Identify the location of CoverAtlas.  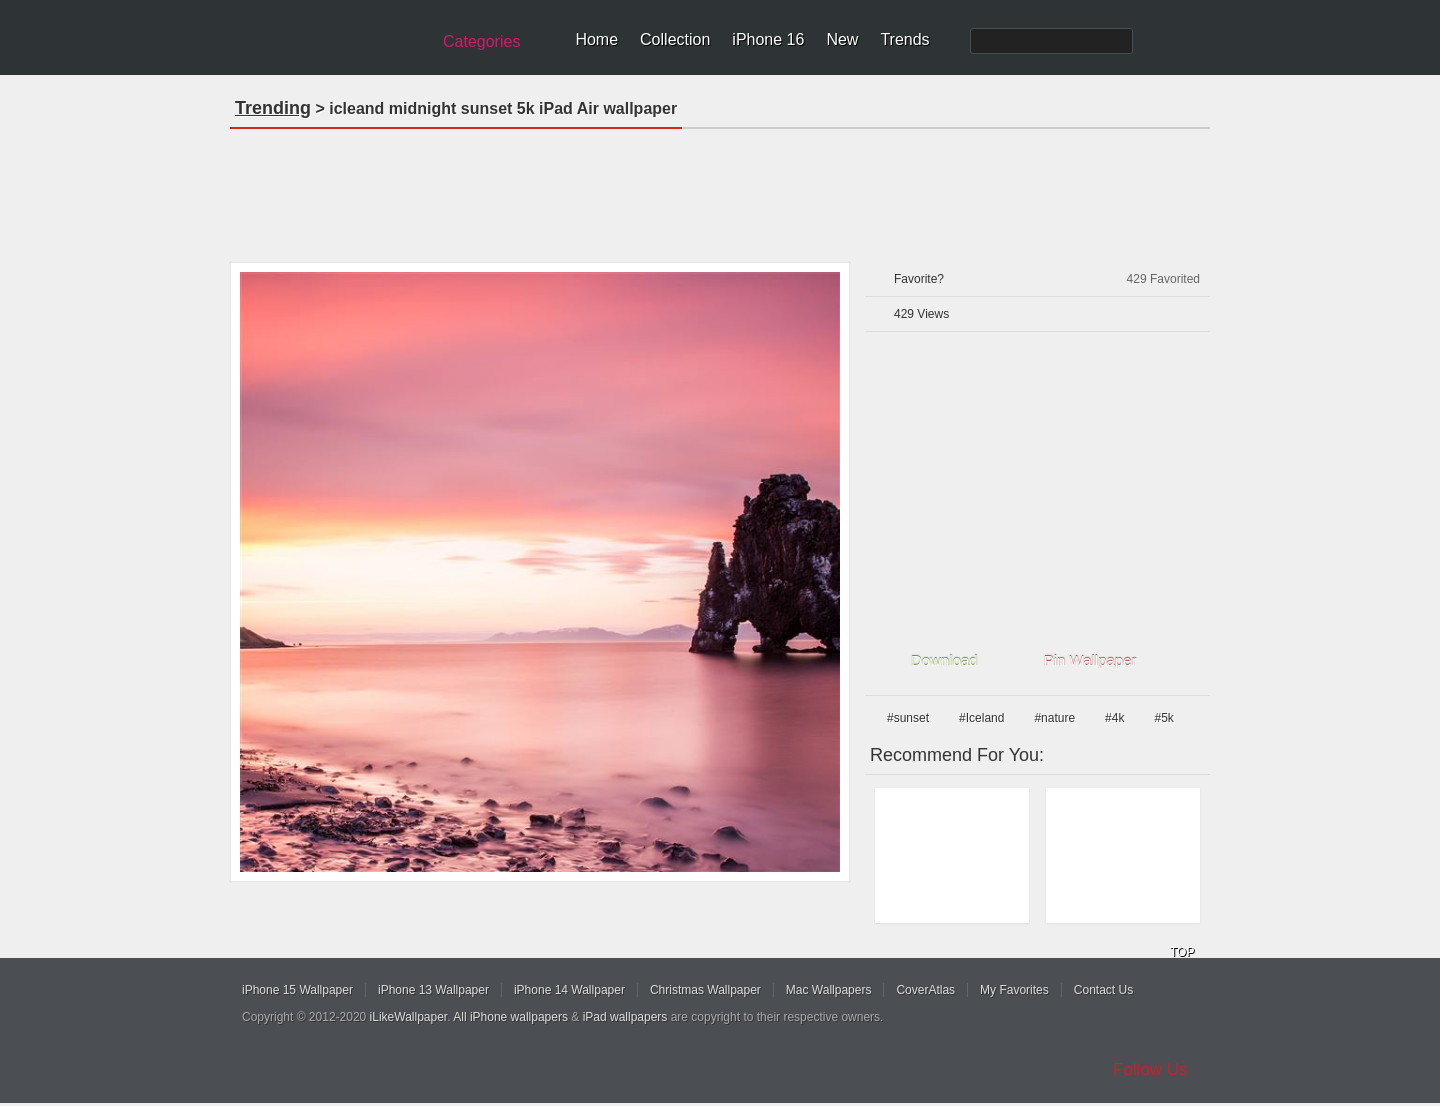
(925, 990).